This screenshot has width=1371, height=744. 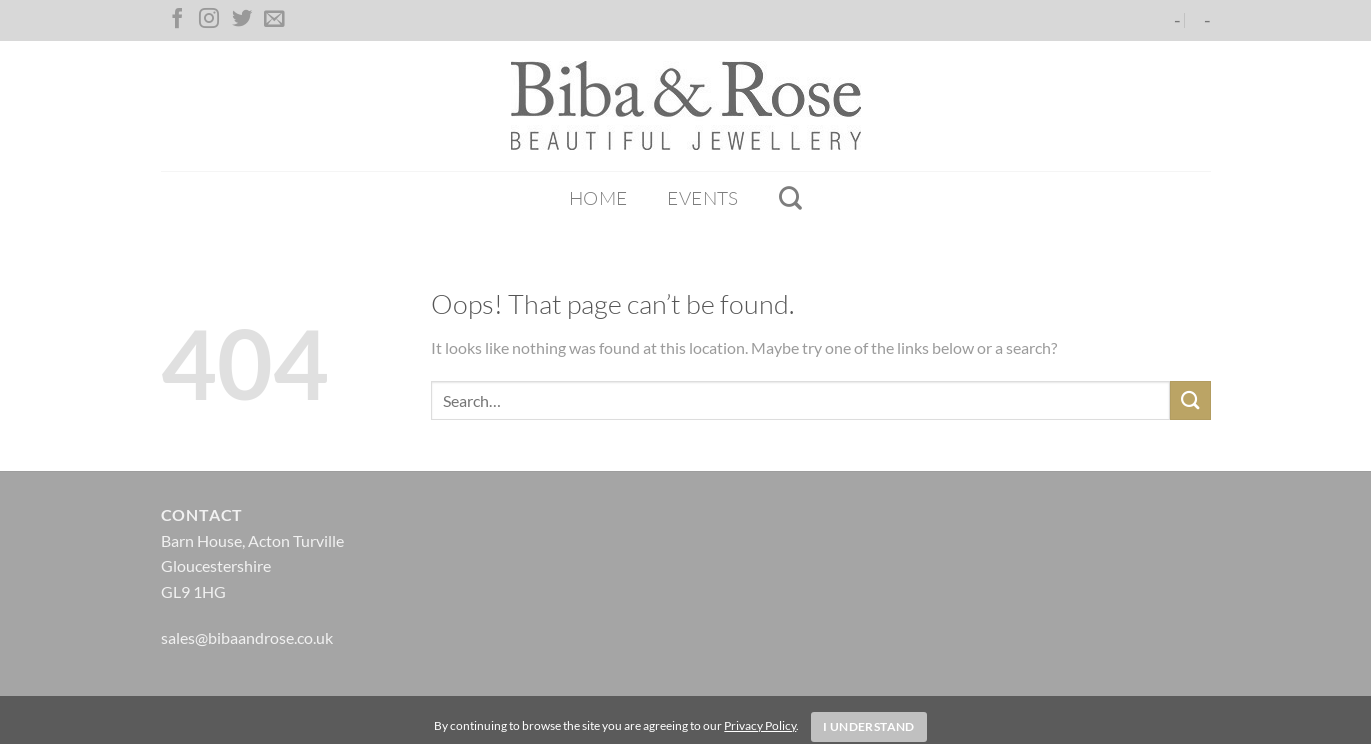 What do you see at coordinates (247, 637) in the screenshot?
I see `sales@bibaandrose.co.uk` at bounding box center [247, 637].